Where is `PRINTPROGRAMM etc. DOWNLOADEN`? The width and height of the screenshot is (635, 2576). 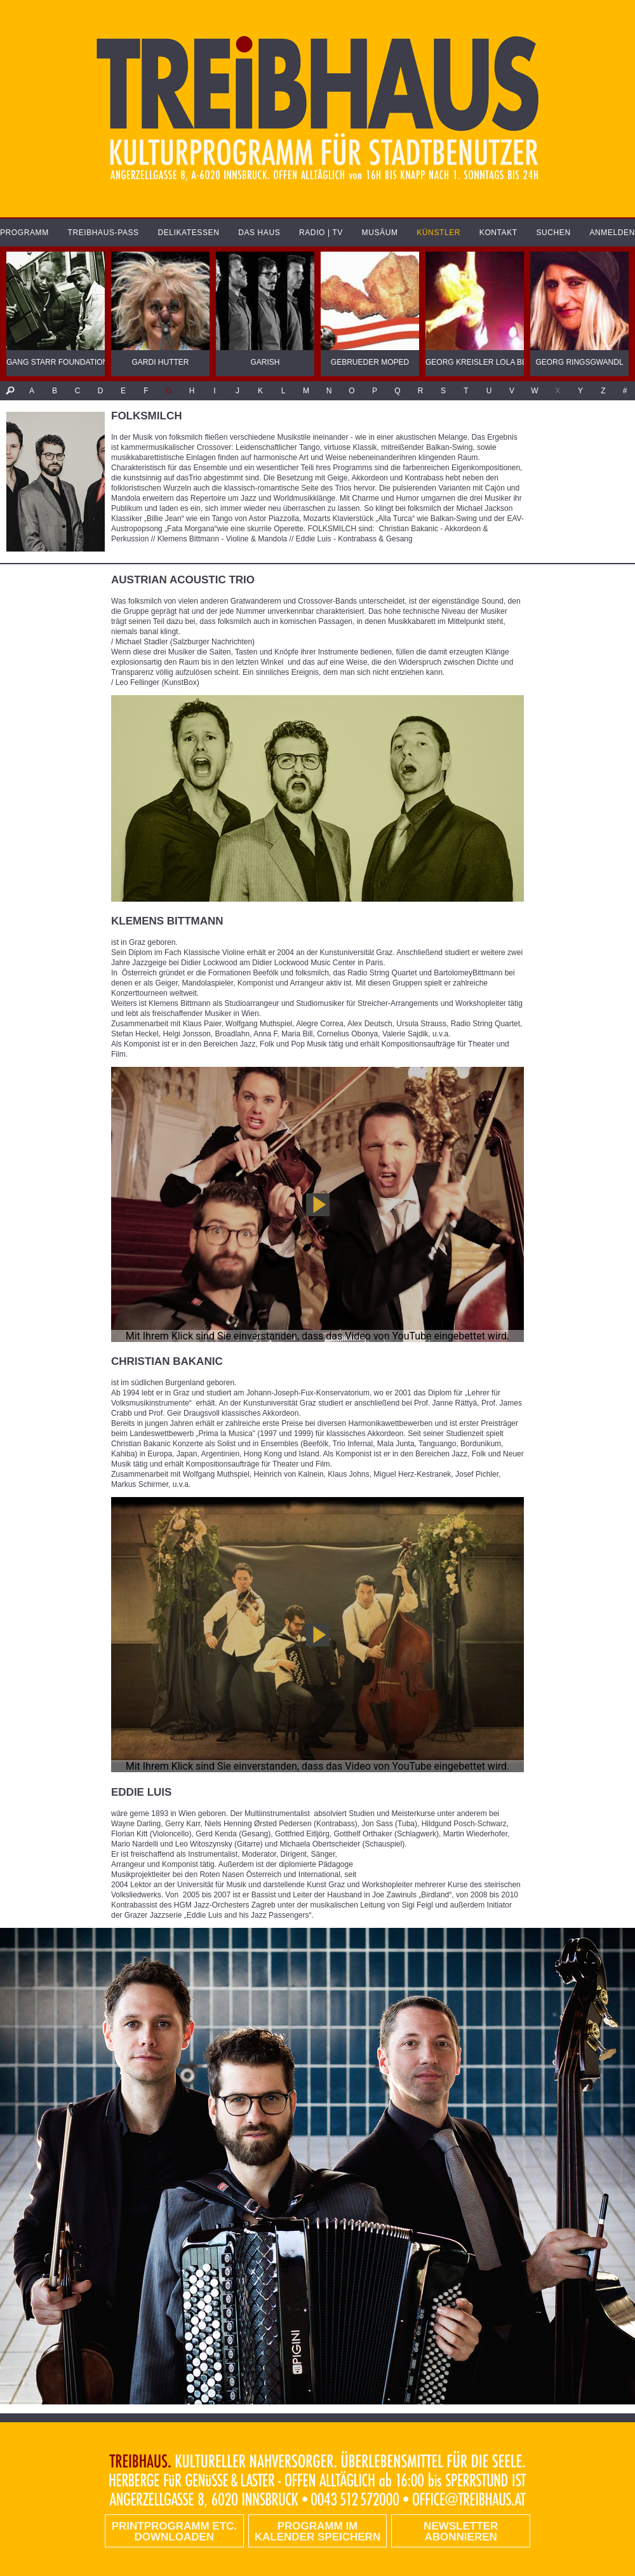
PRINTPROGRAMM etc. DOWNLOADEN is located at coordinates (174, 2531).